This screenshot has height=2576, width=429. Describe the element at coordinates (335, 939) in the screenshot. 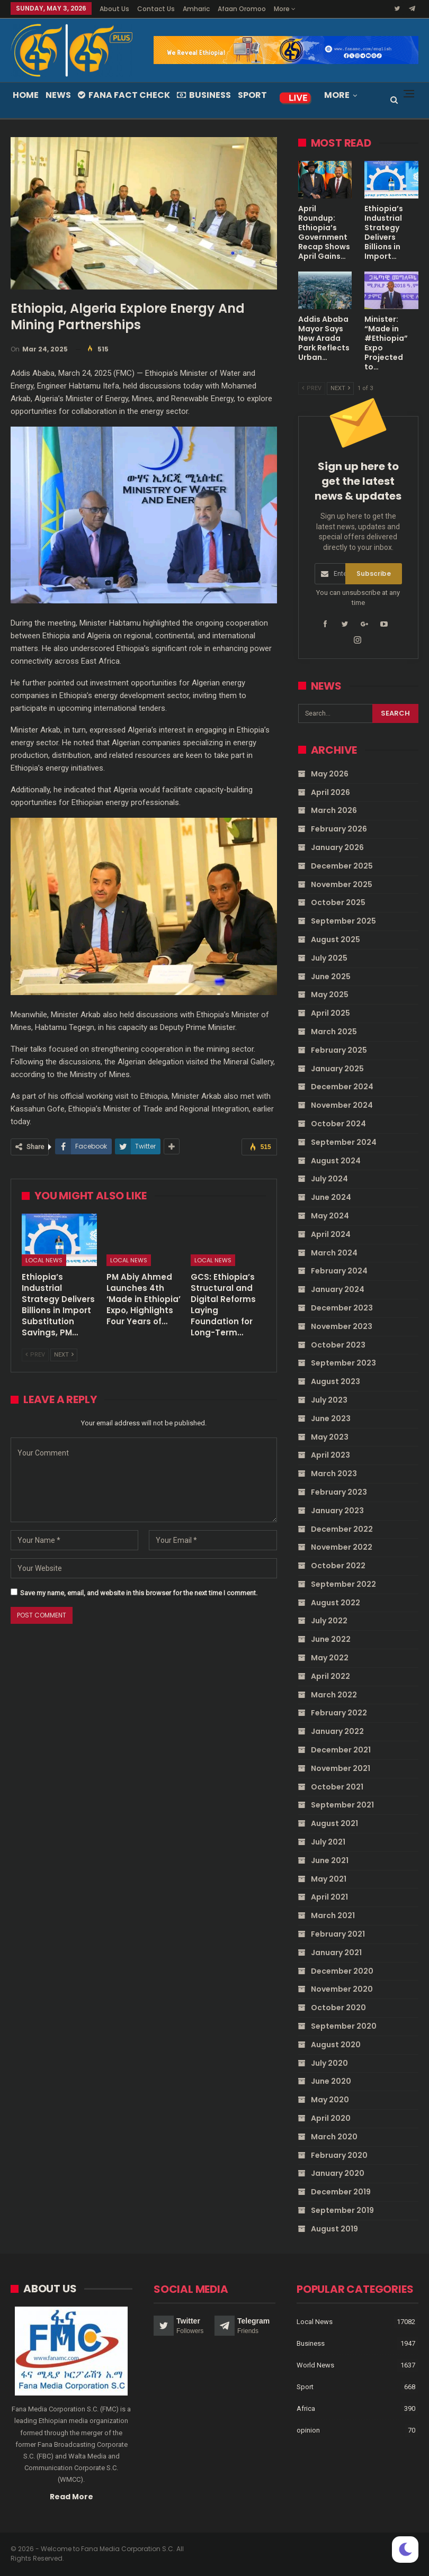

I see `August 2025` at that location.